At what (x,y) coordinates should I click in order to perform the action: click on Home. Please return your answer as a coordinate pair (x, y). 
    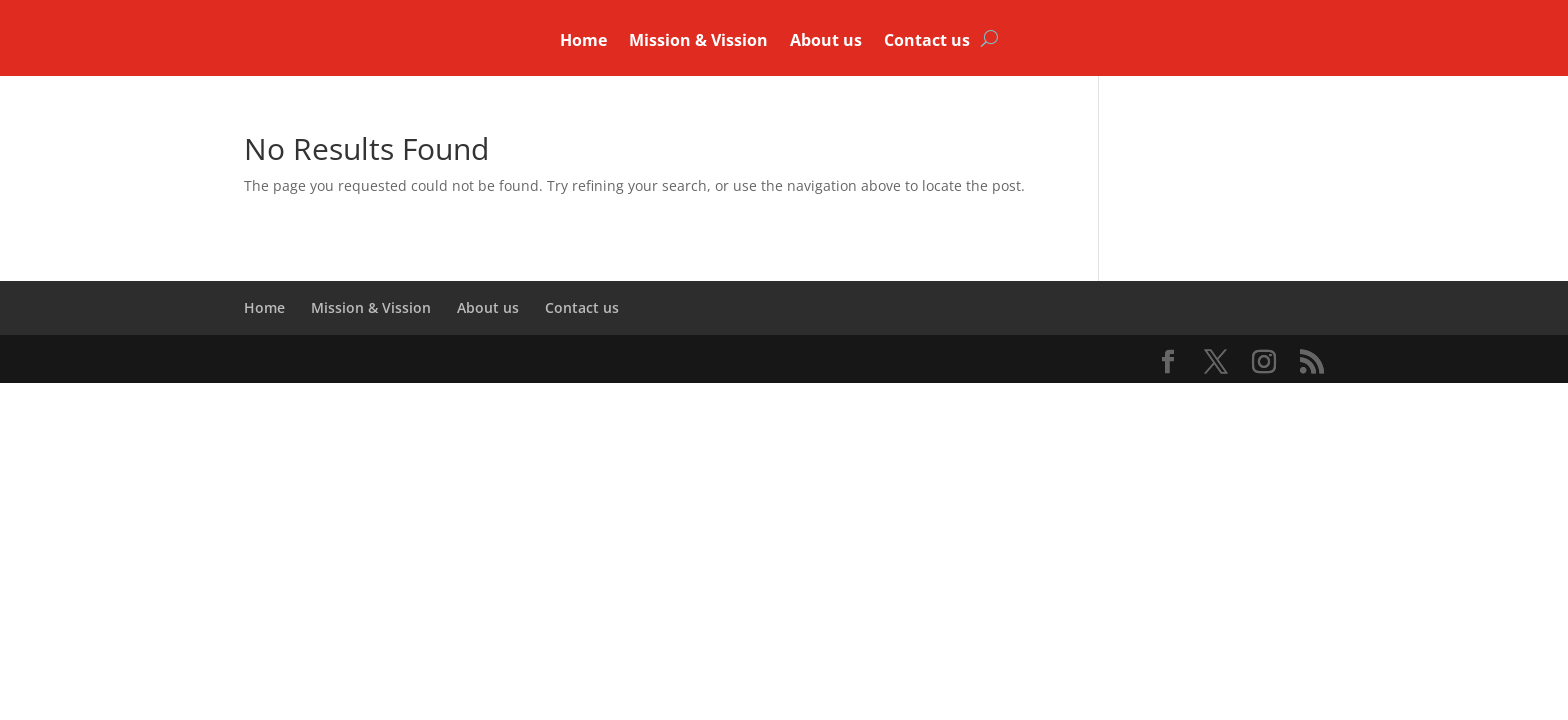
    Looking at the image, I should click on (583, 42).